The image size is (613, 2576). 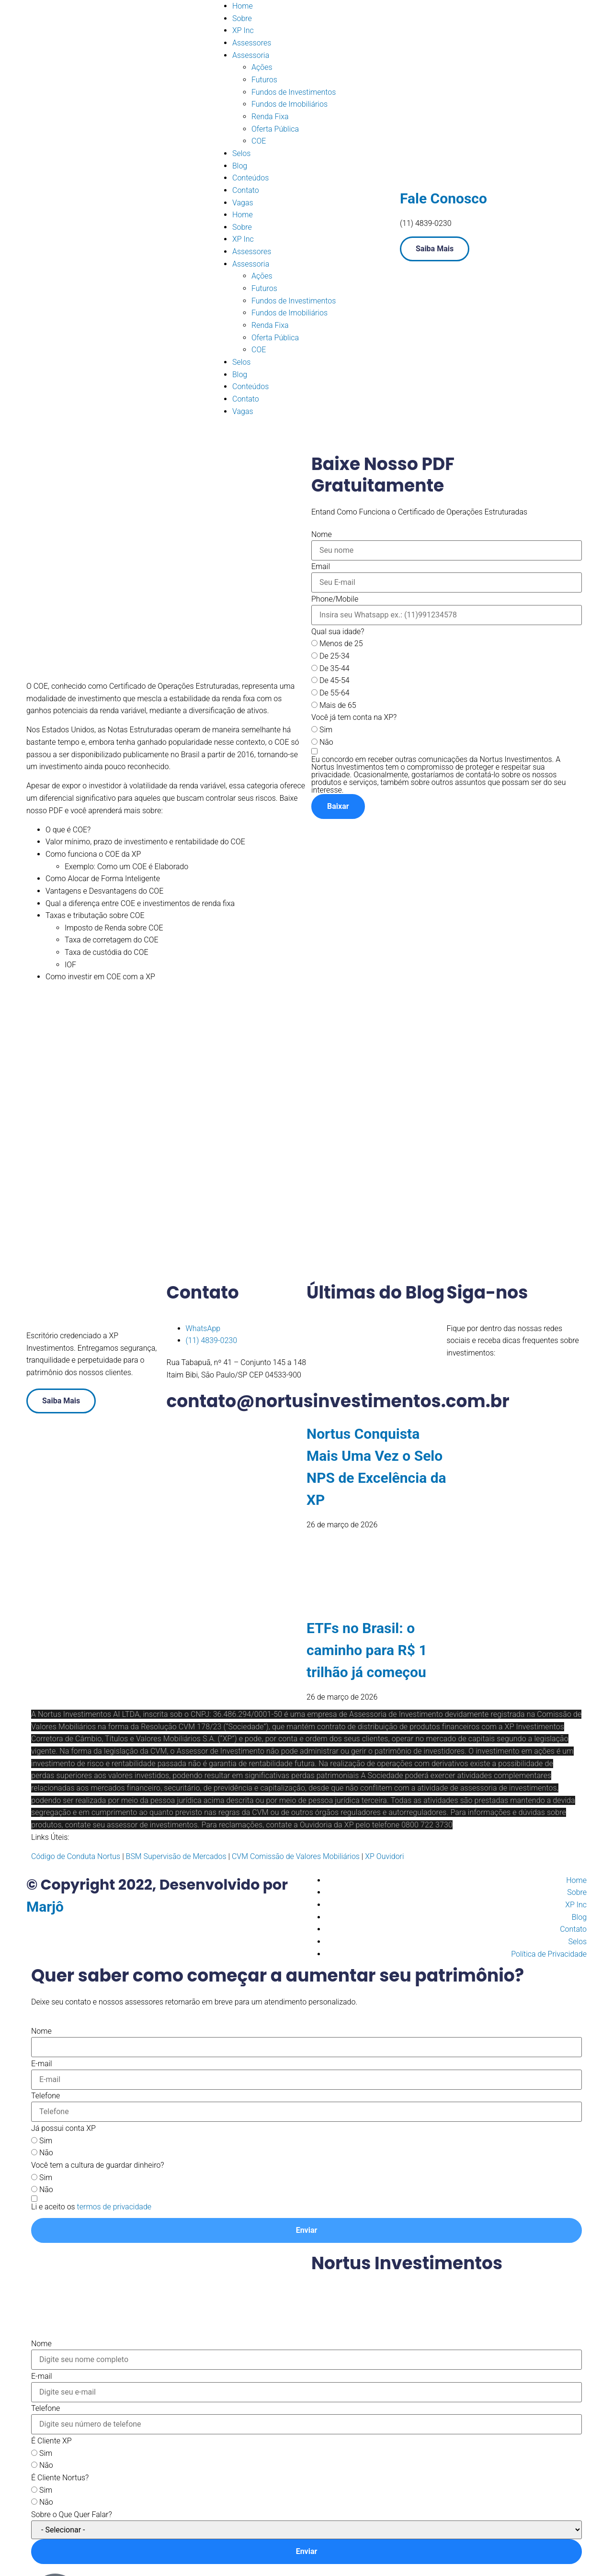 I want to click on Código de Conduta Nortus, so click(x=75, y=1856).